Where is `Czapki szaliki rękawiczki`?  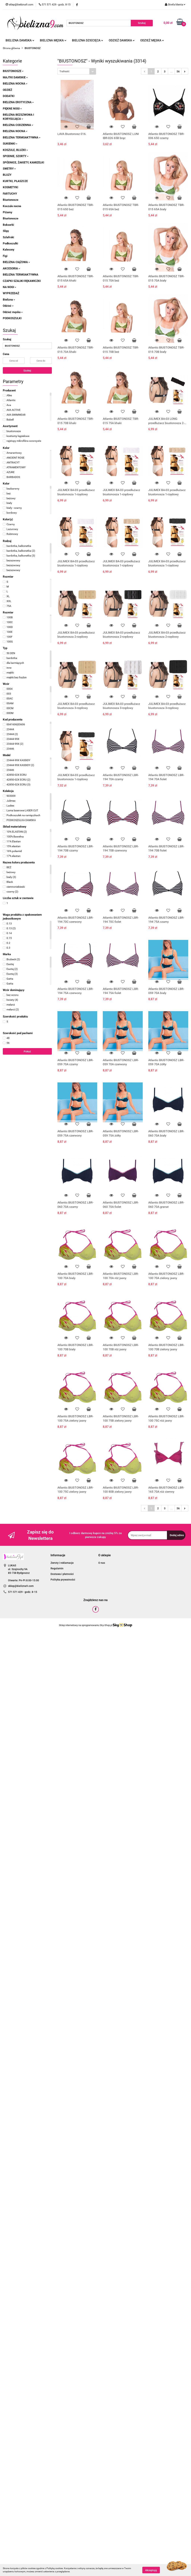
Czapki szaliki rękawiczki is located at coordinates (22, 281).